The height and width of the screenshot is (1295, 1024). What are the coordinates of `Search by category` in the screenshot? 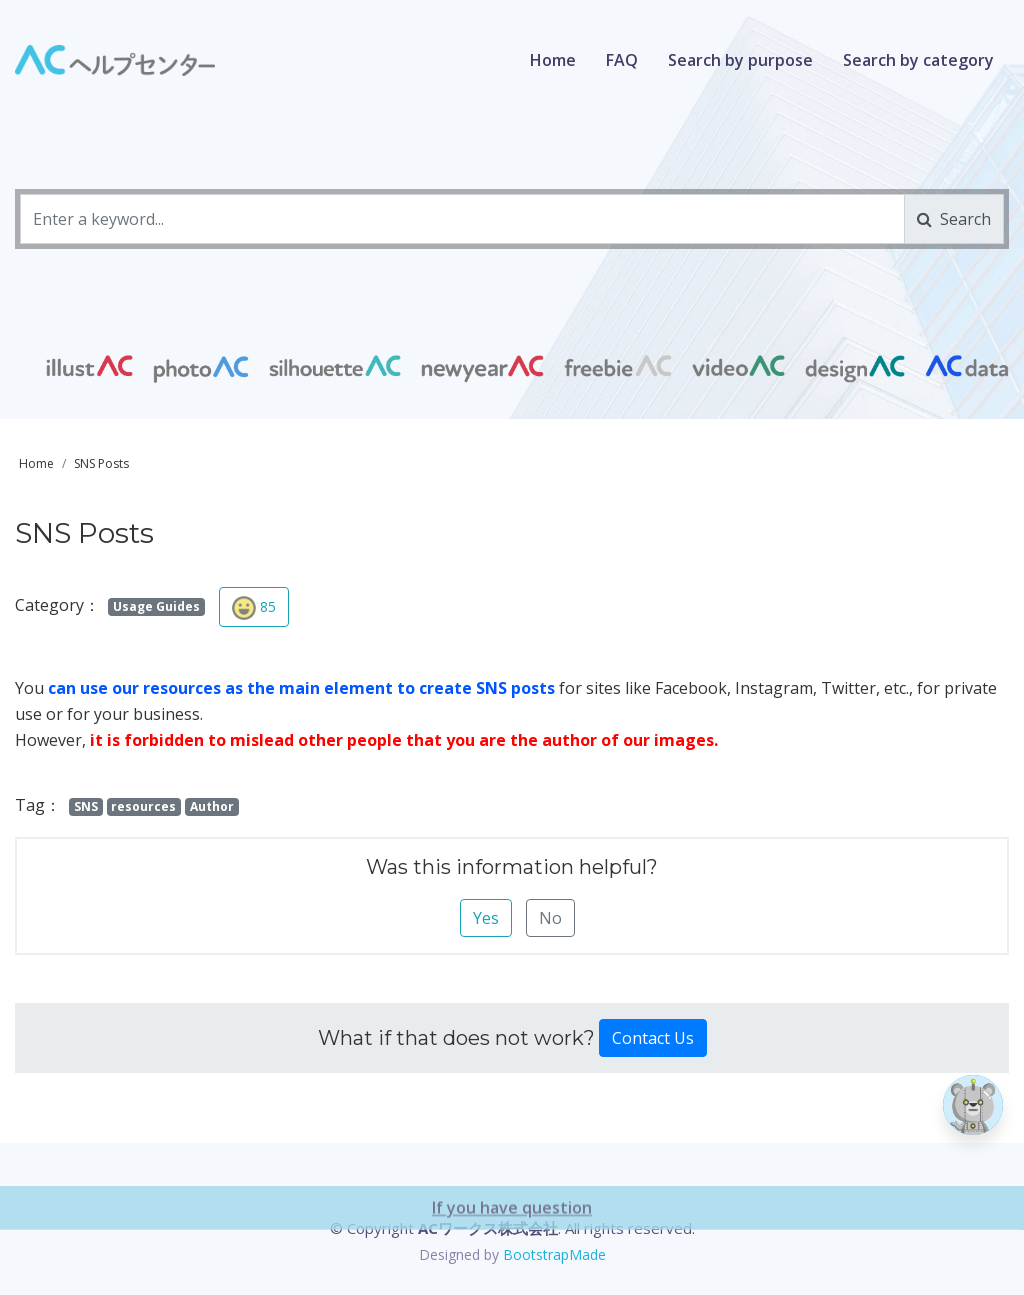 It's located at (918, 60).